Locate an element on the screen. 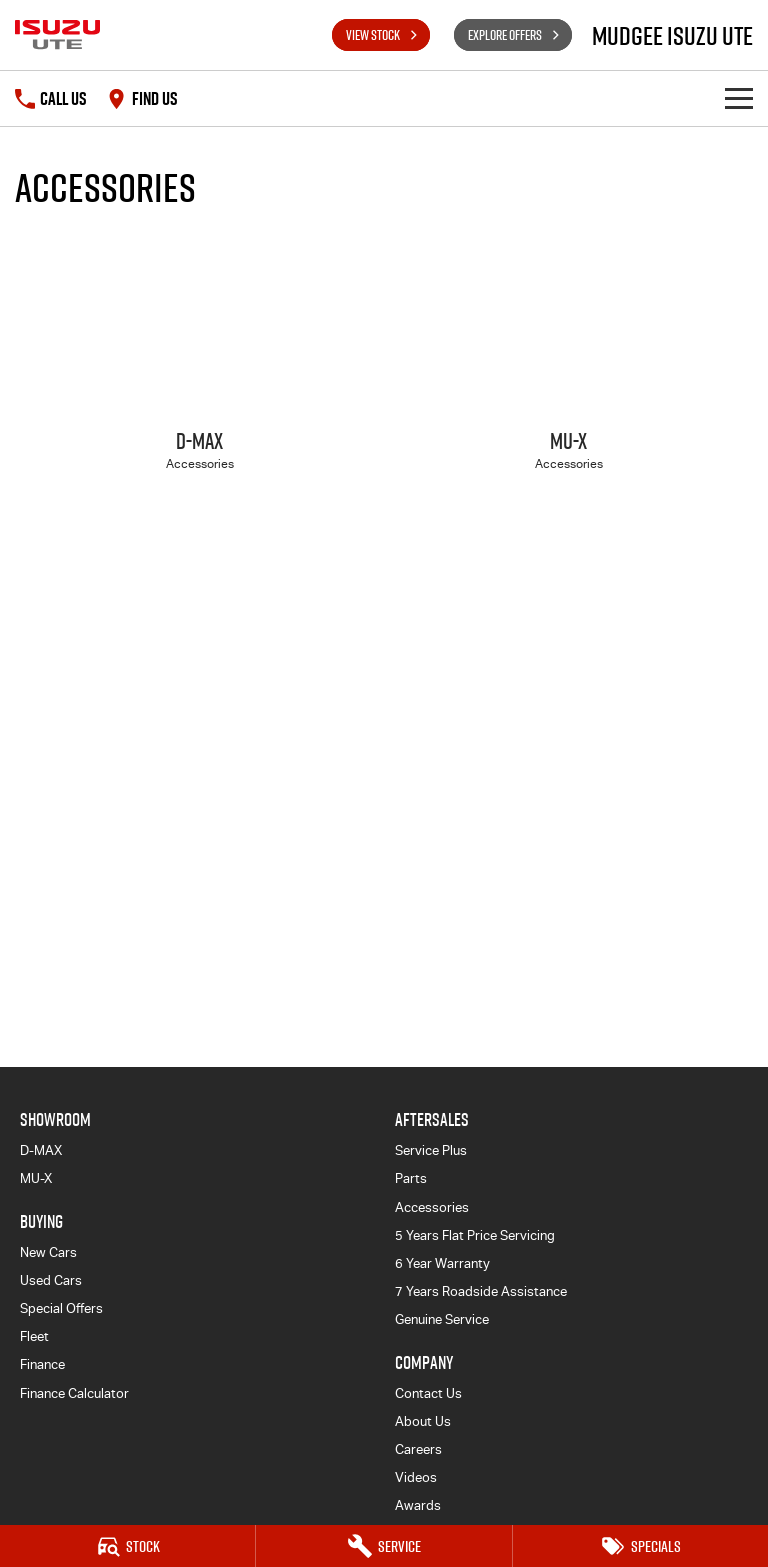 This screenshot has width=768, height=1567. [MU-X] is located at coordinates (568, 370).